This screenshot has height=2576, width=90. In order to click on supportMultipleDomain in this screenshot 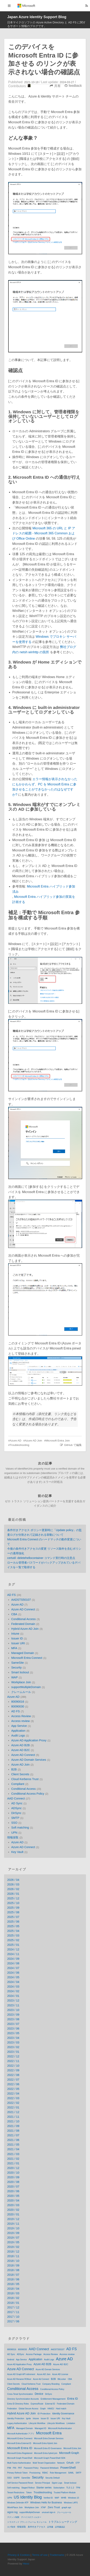, I will do `click(26, 1687)`.